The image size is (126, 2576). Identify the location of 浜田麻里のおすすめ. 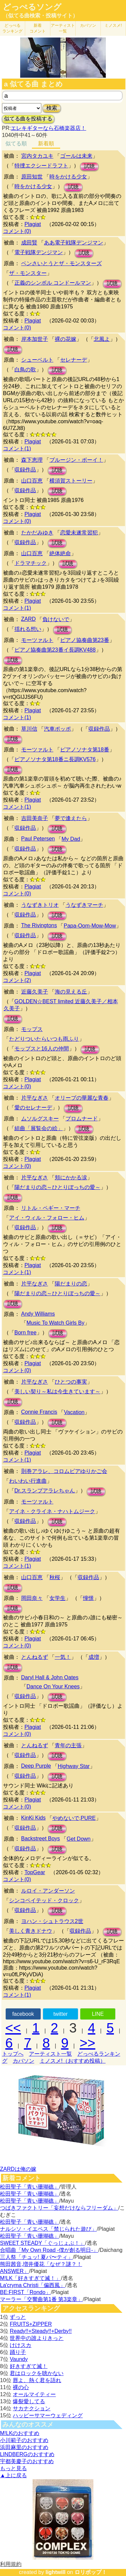
(24, 2447).